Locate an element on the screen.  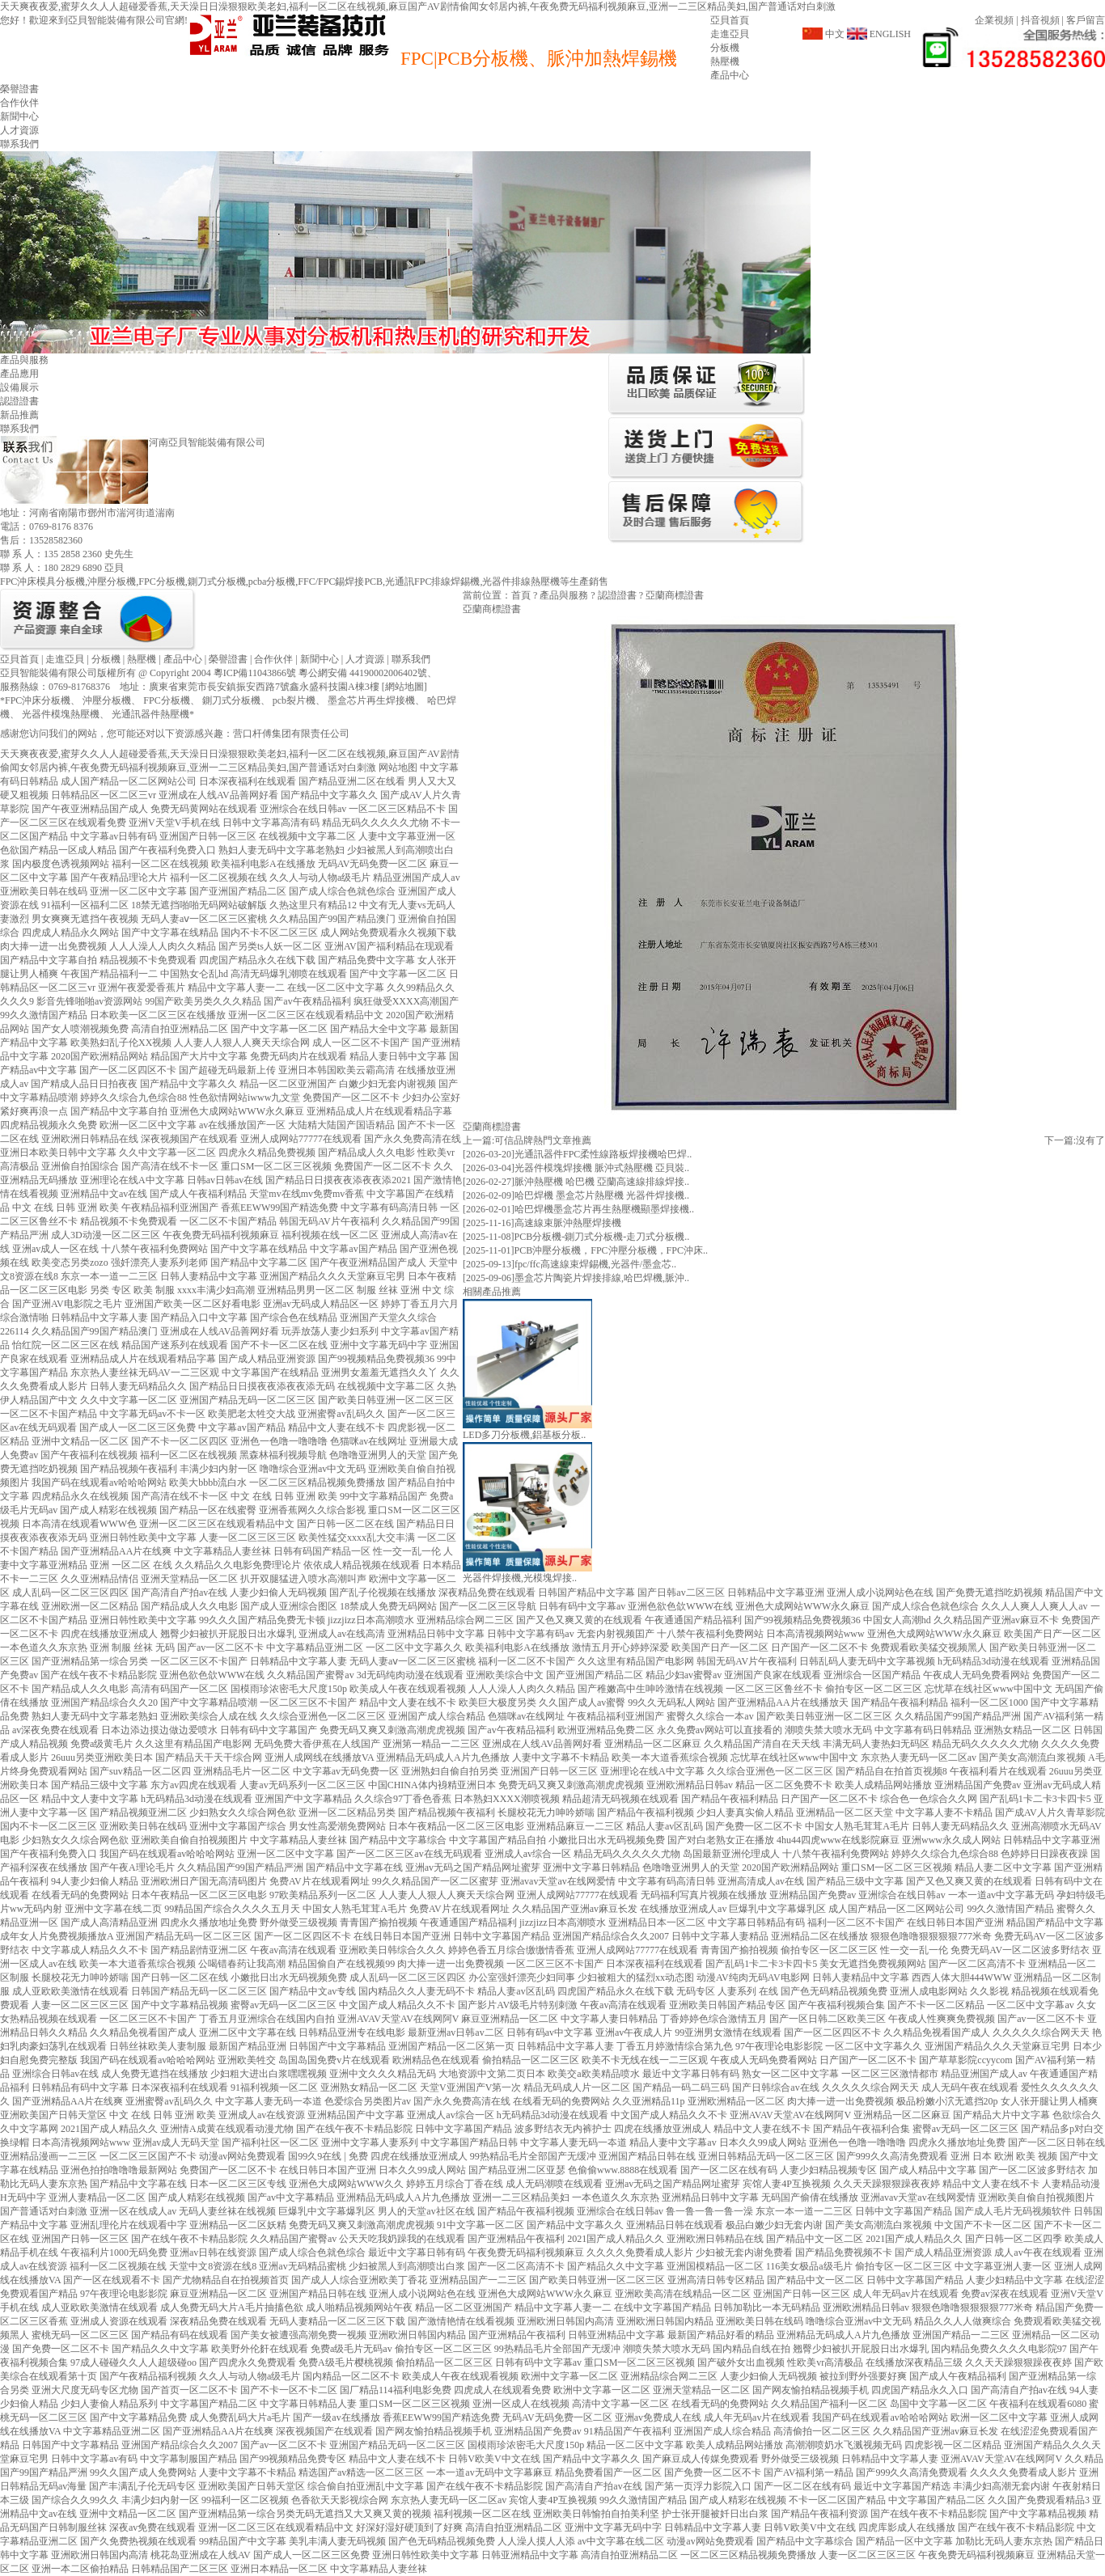
產品應用 is located at coordinates (19, 373).